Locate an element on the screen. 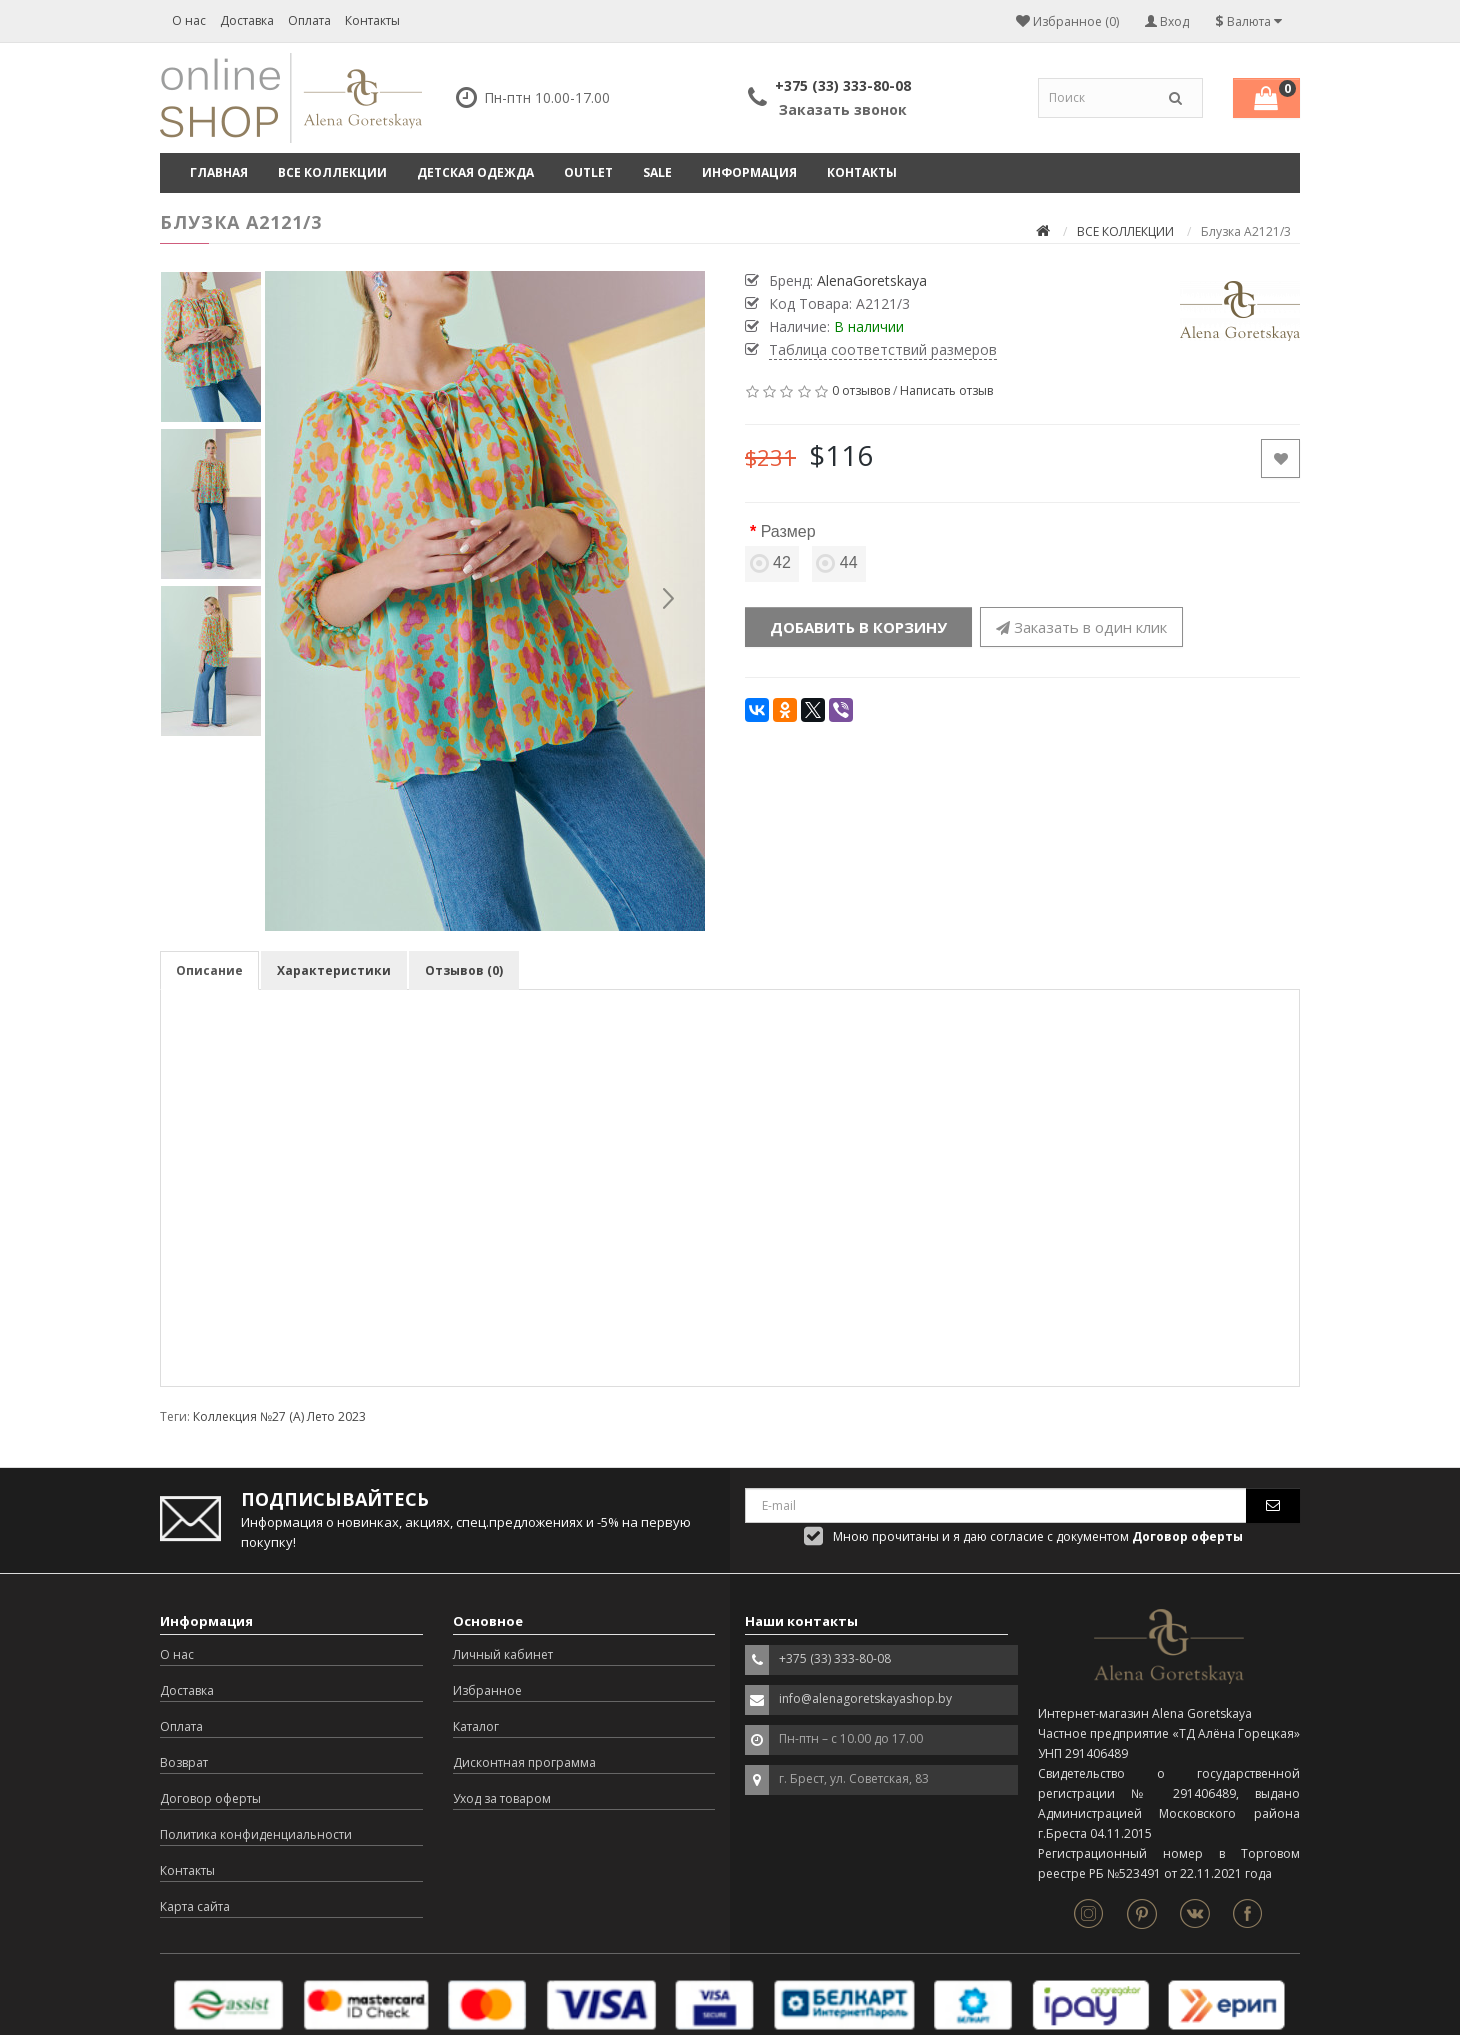 The image size is (1460, 2035). SALE is located at coordinates (657, 172).